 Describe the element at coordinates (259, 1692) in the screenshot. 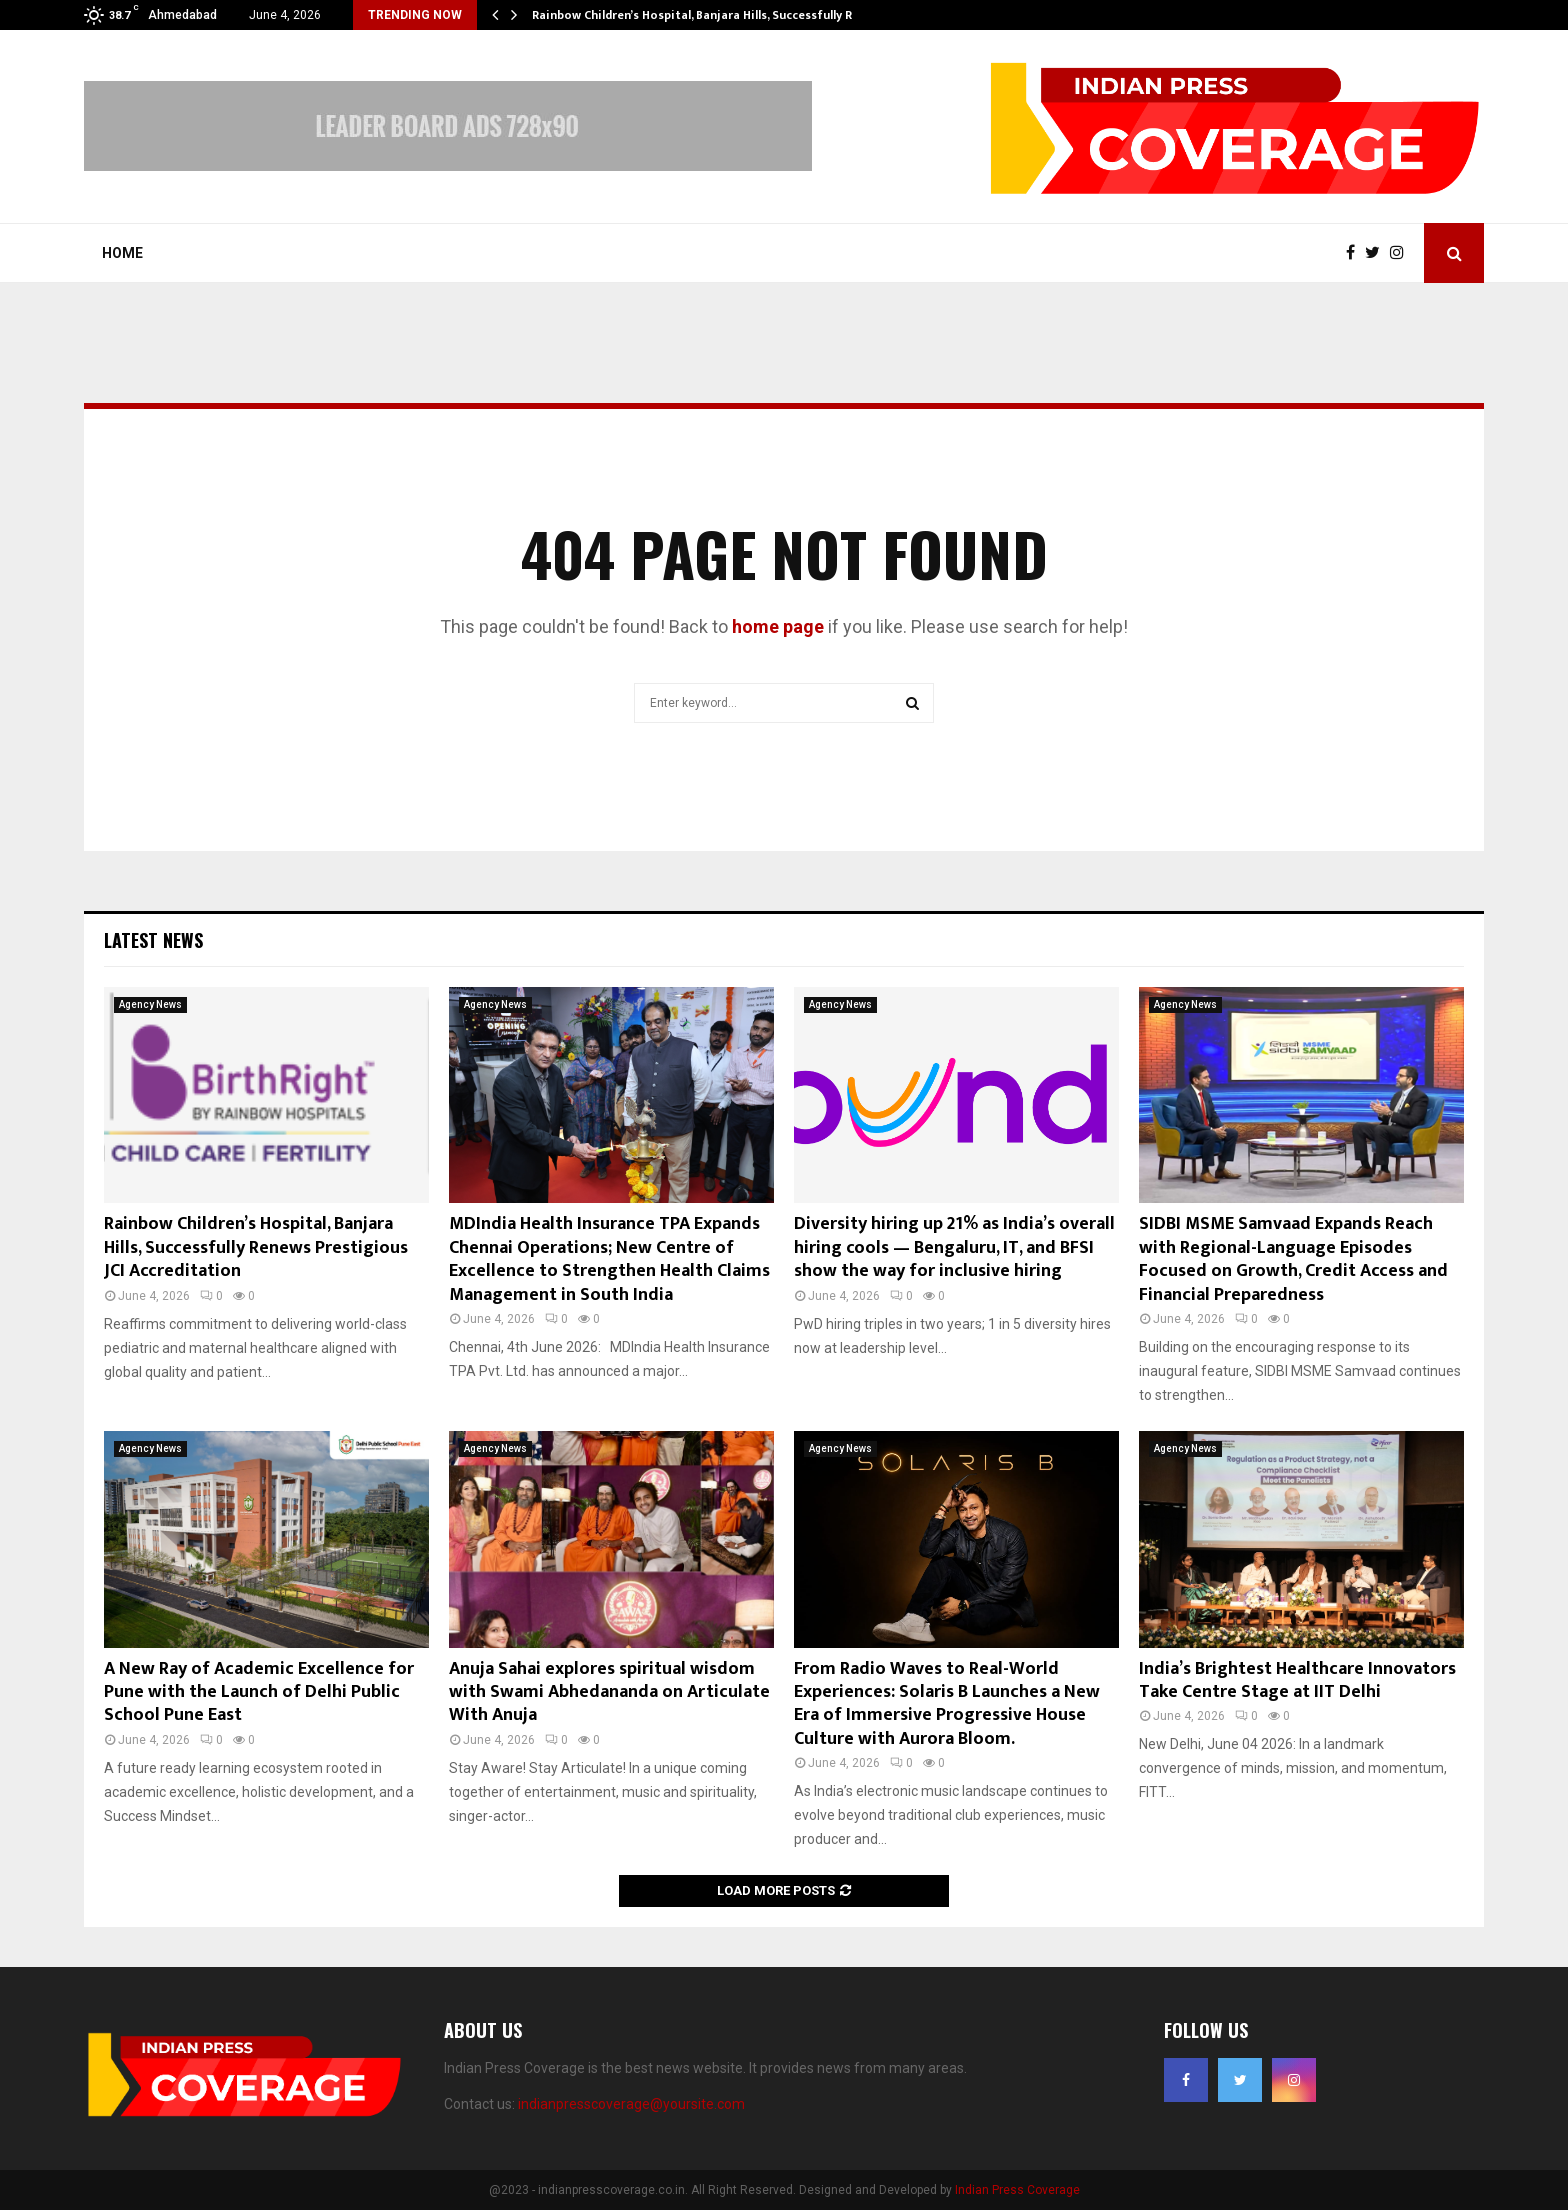

I see `A New Ray of Academic Excellence for Pune with the Launch of Delhi Public School Pune East` at that location.